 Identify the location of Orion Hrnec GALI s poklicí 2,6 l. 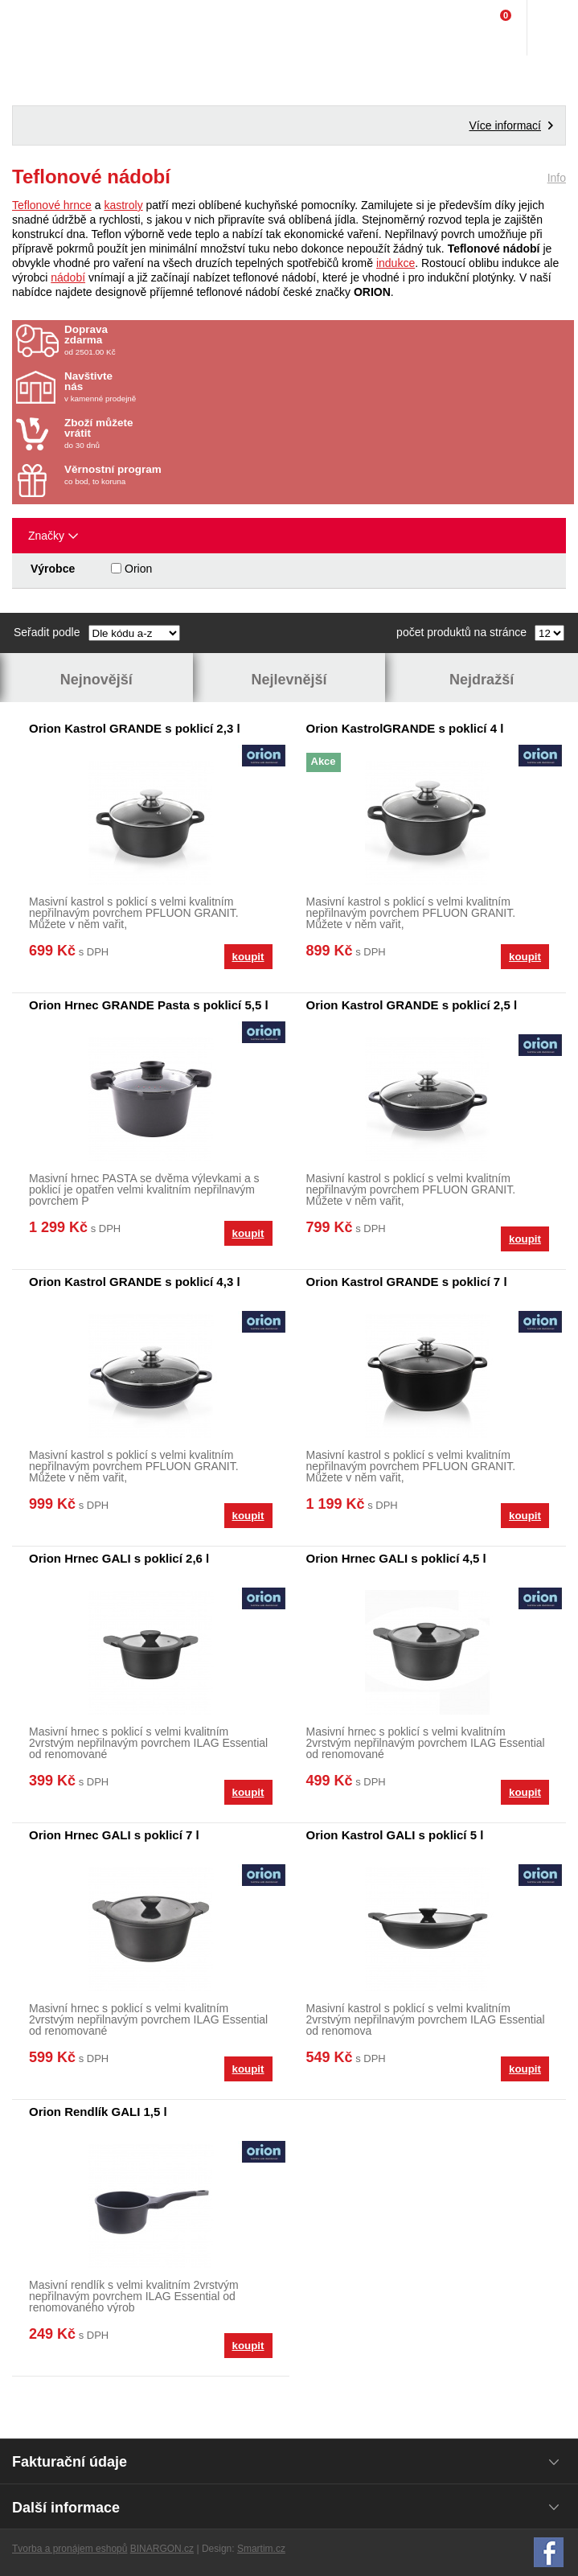
(119, 1558).